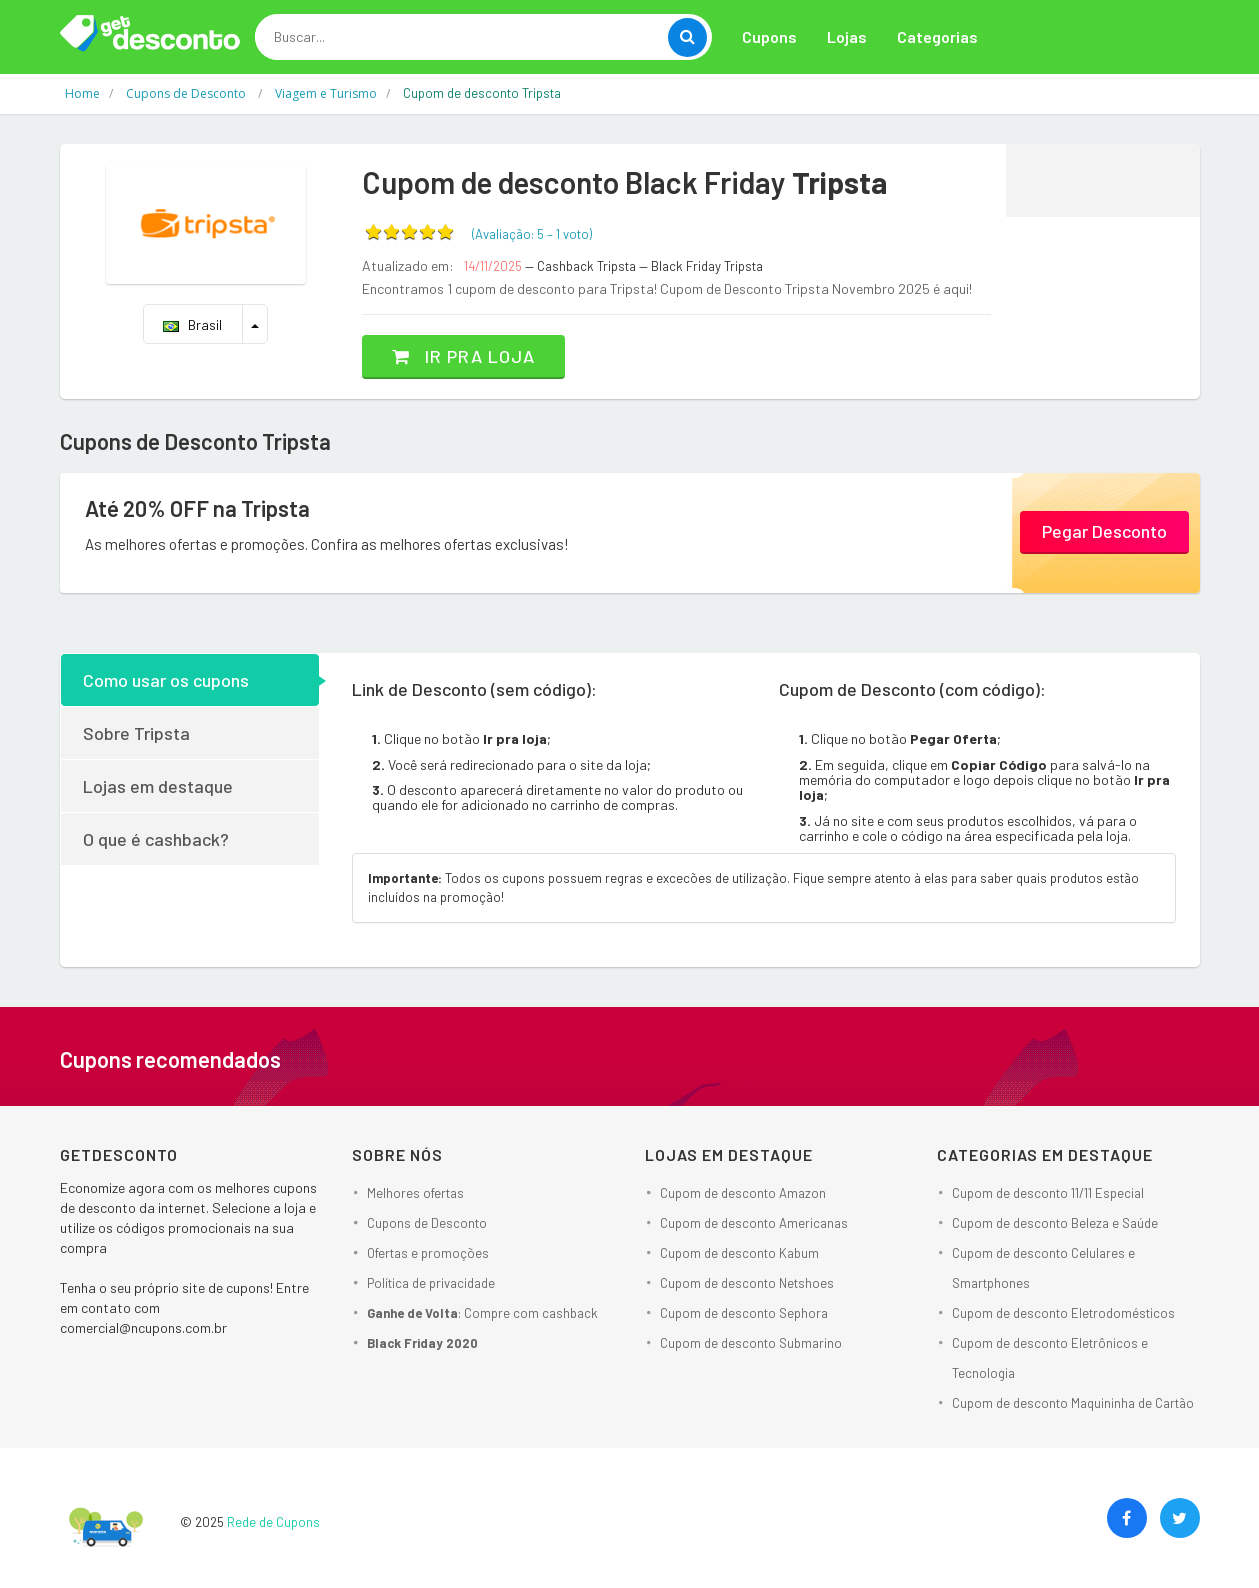  What do you see at coordinates (273, 1522) in the screenshot?
I see `Rede de Cupons` at bounding box center [273, 1522].